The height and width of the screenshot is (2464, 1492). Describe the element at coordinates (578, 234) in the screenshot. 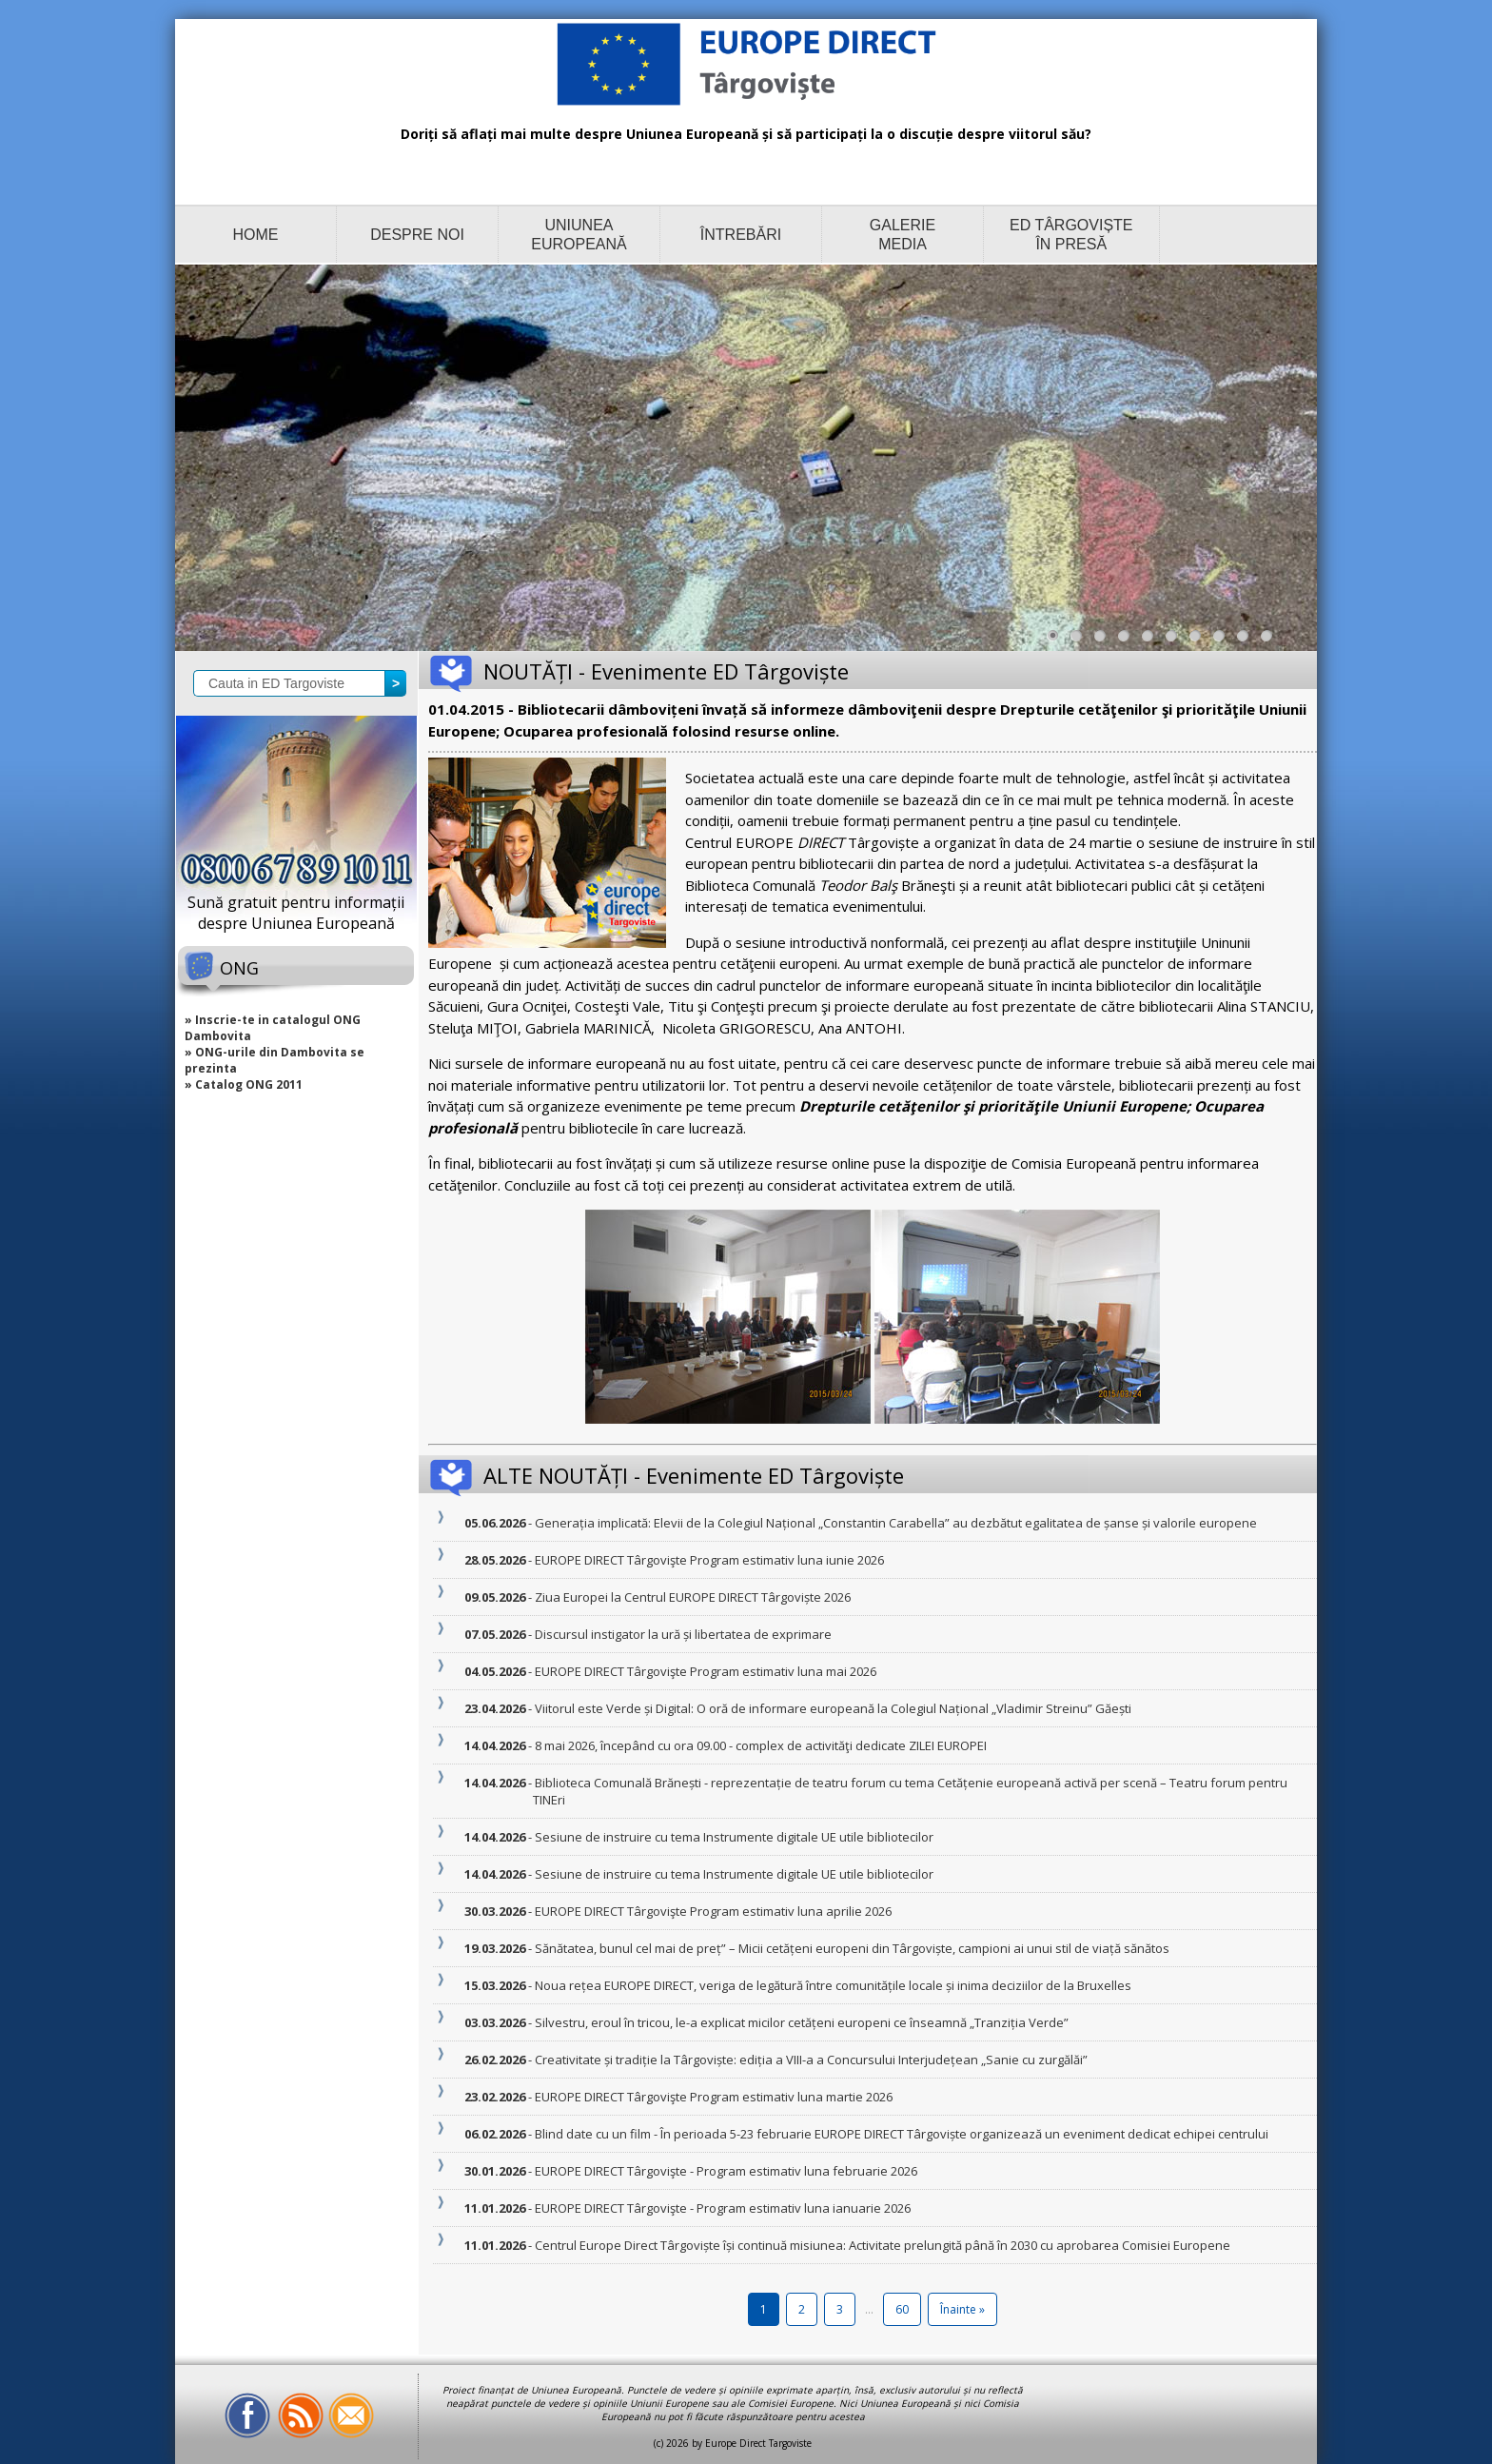

I see `UNIUNEA EUROPEANĂ` at that location.